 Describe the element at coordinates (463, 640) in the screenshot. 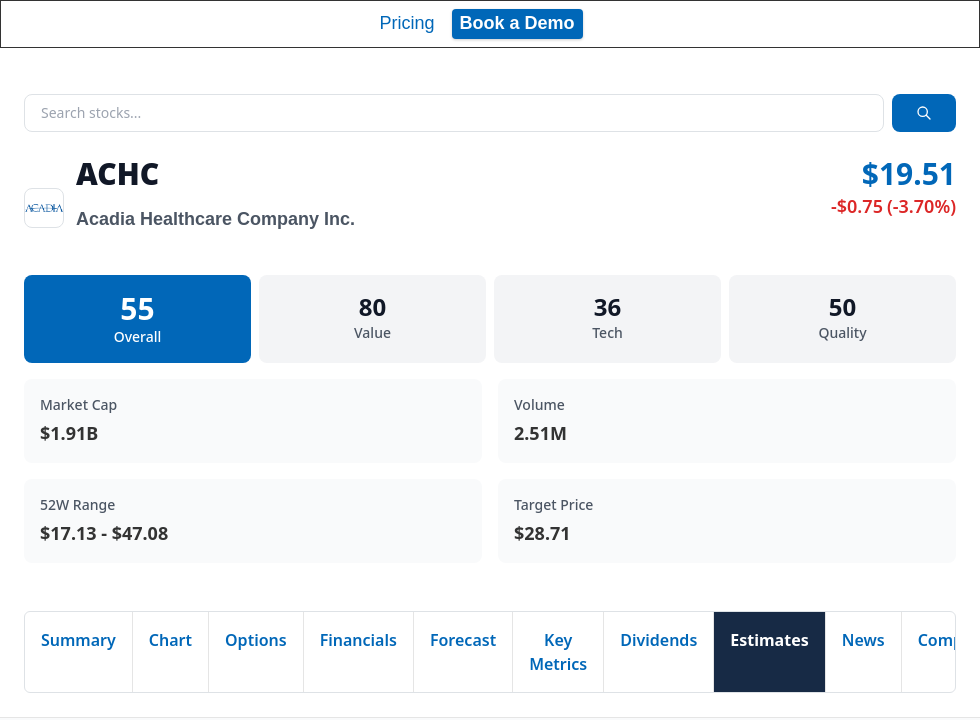

I see `Forecast [tab]` at that location.